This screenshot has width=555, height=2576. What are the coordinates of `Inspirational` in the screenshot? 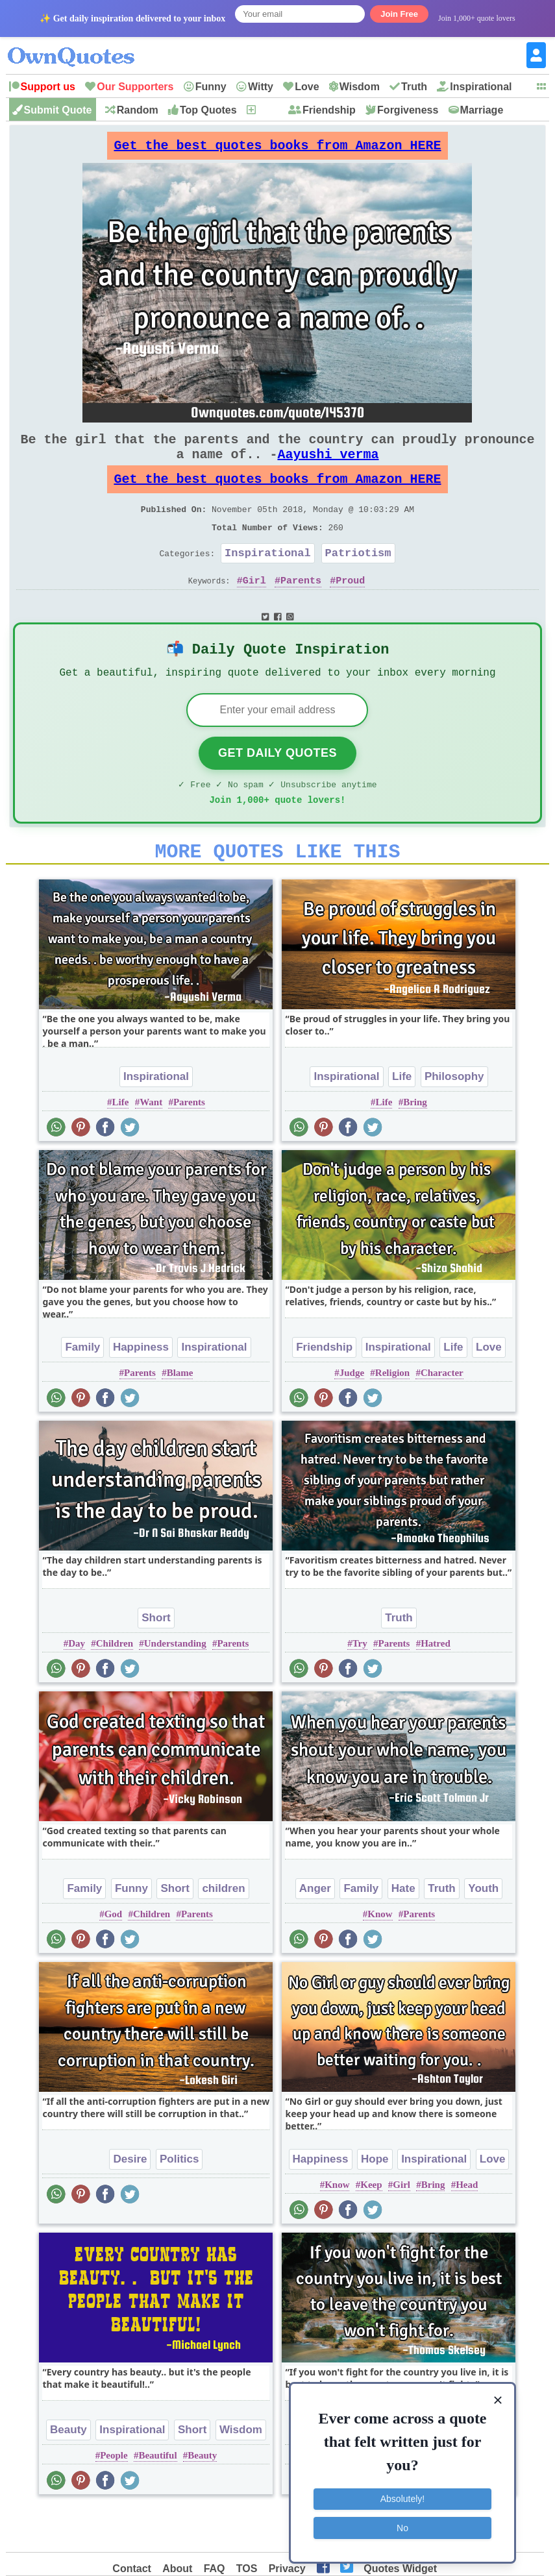 It's located at (481, 86).